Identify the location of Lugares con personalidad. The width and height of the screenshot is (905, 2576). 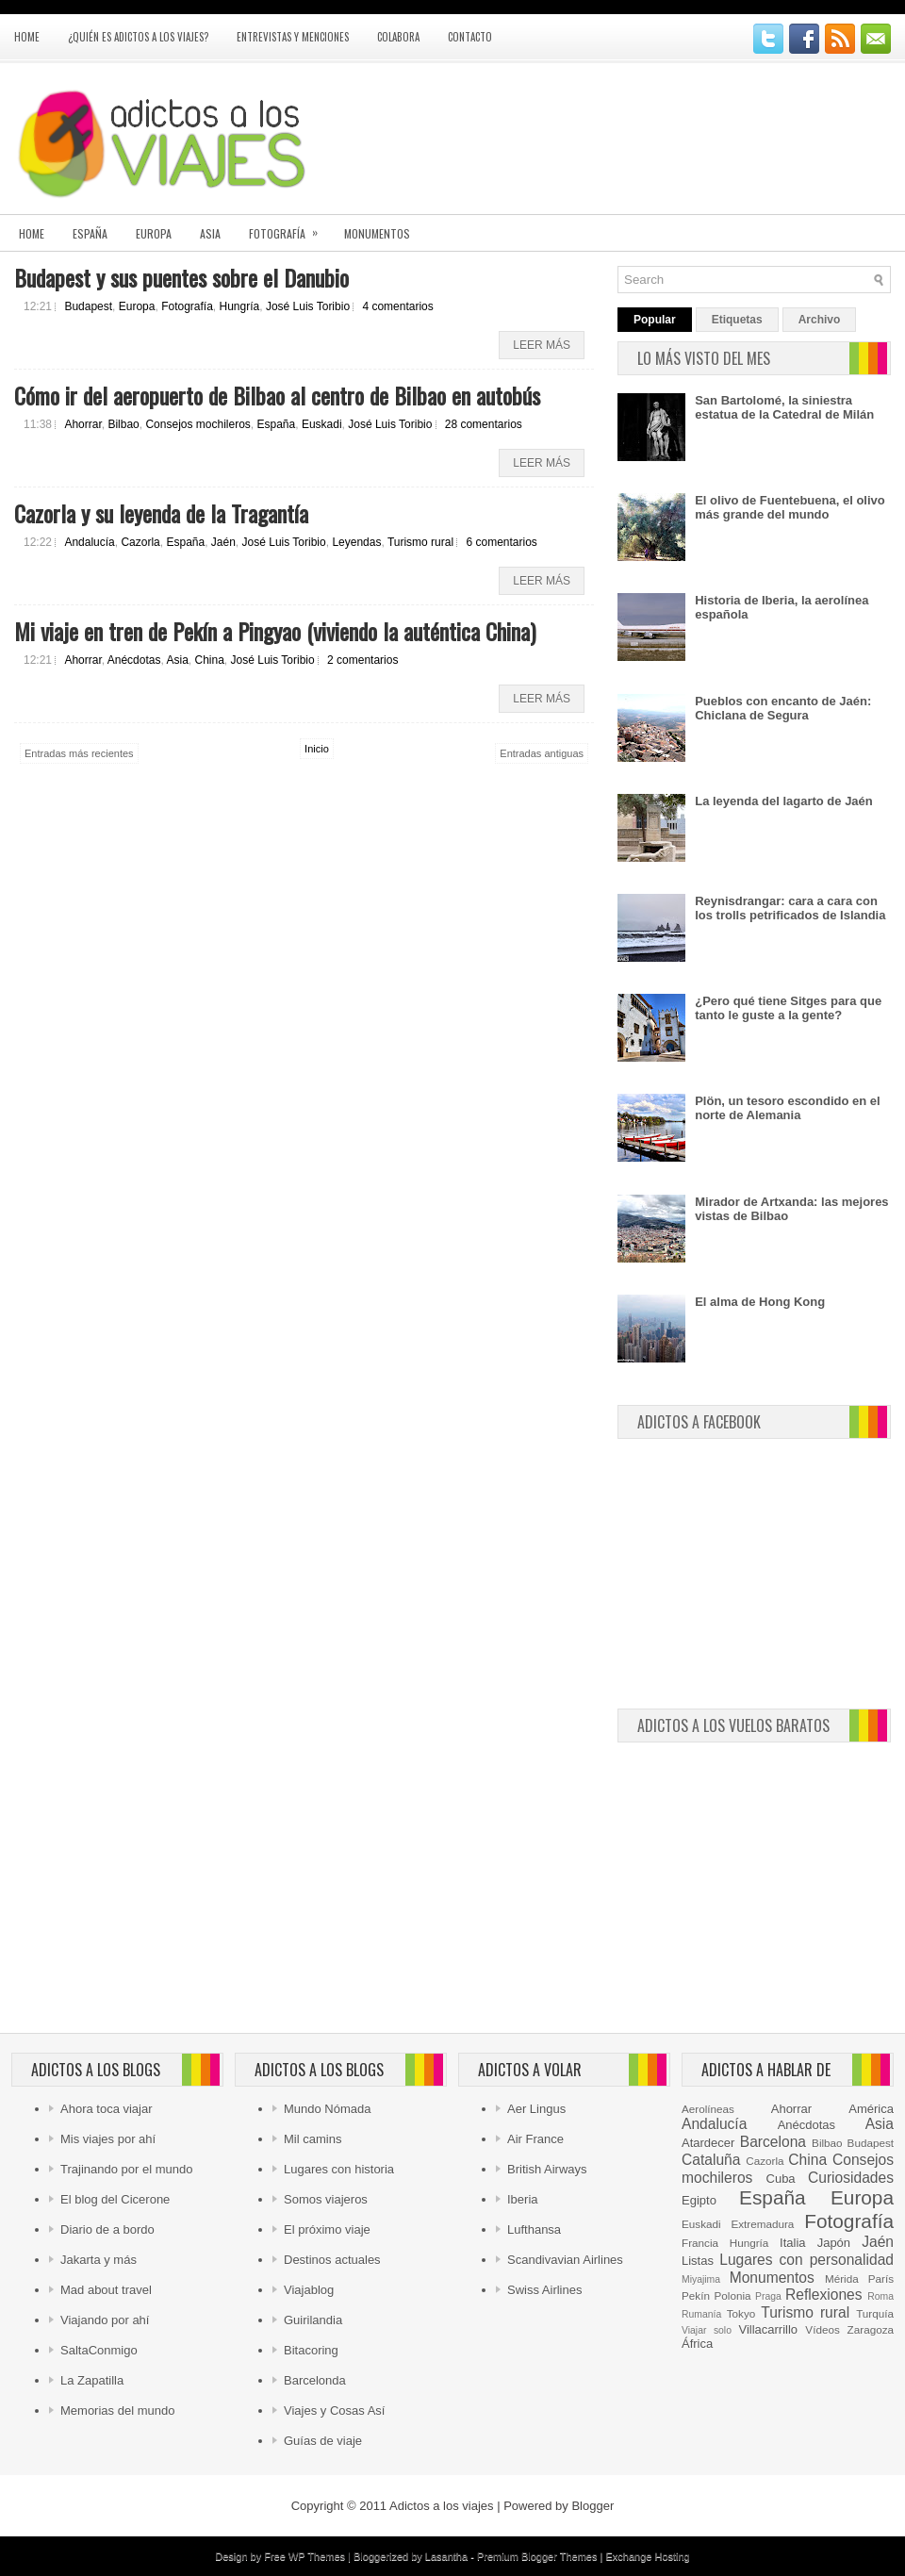
(806, 2260).